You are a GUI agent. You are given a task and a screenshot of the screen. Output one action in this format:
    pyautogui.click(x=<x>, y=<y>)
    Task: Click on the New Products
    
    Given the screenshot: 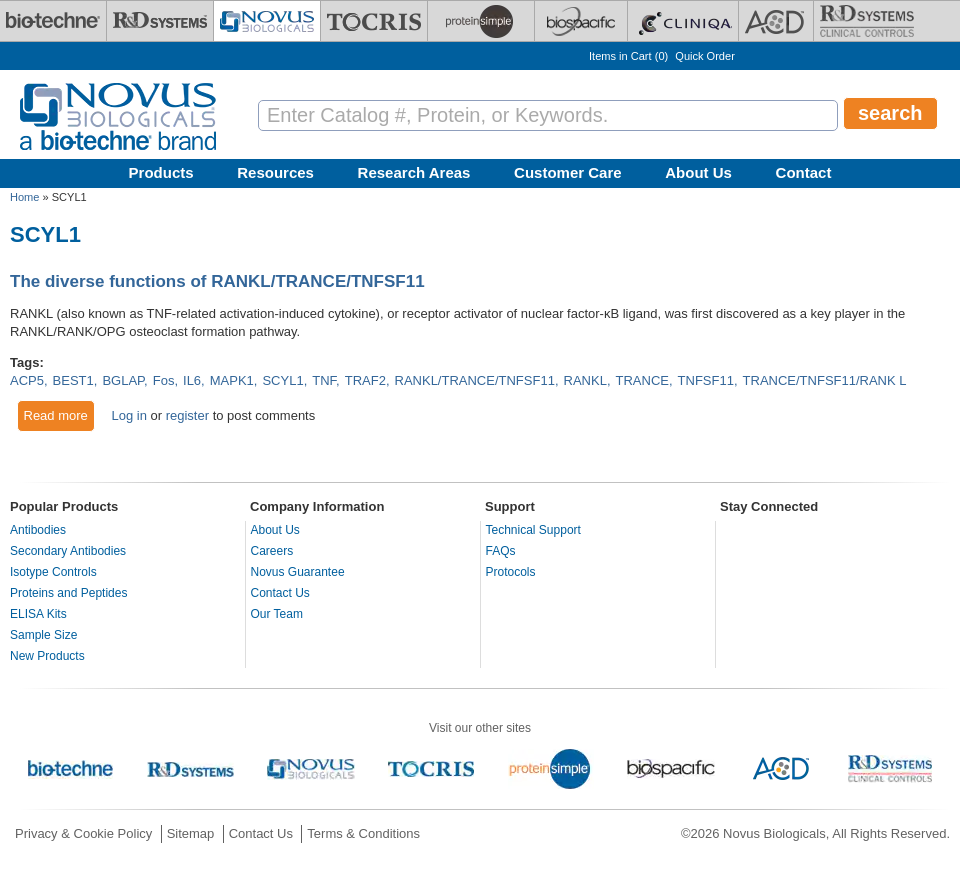 What is the action you would take?
    pyautogui.click(x=47, y=656)
    